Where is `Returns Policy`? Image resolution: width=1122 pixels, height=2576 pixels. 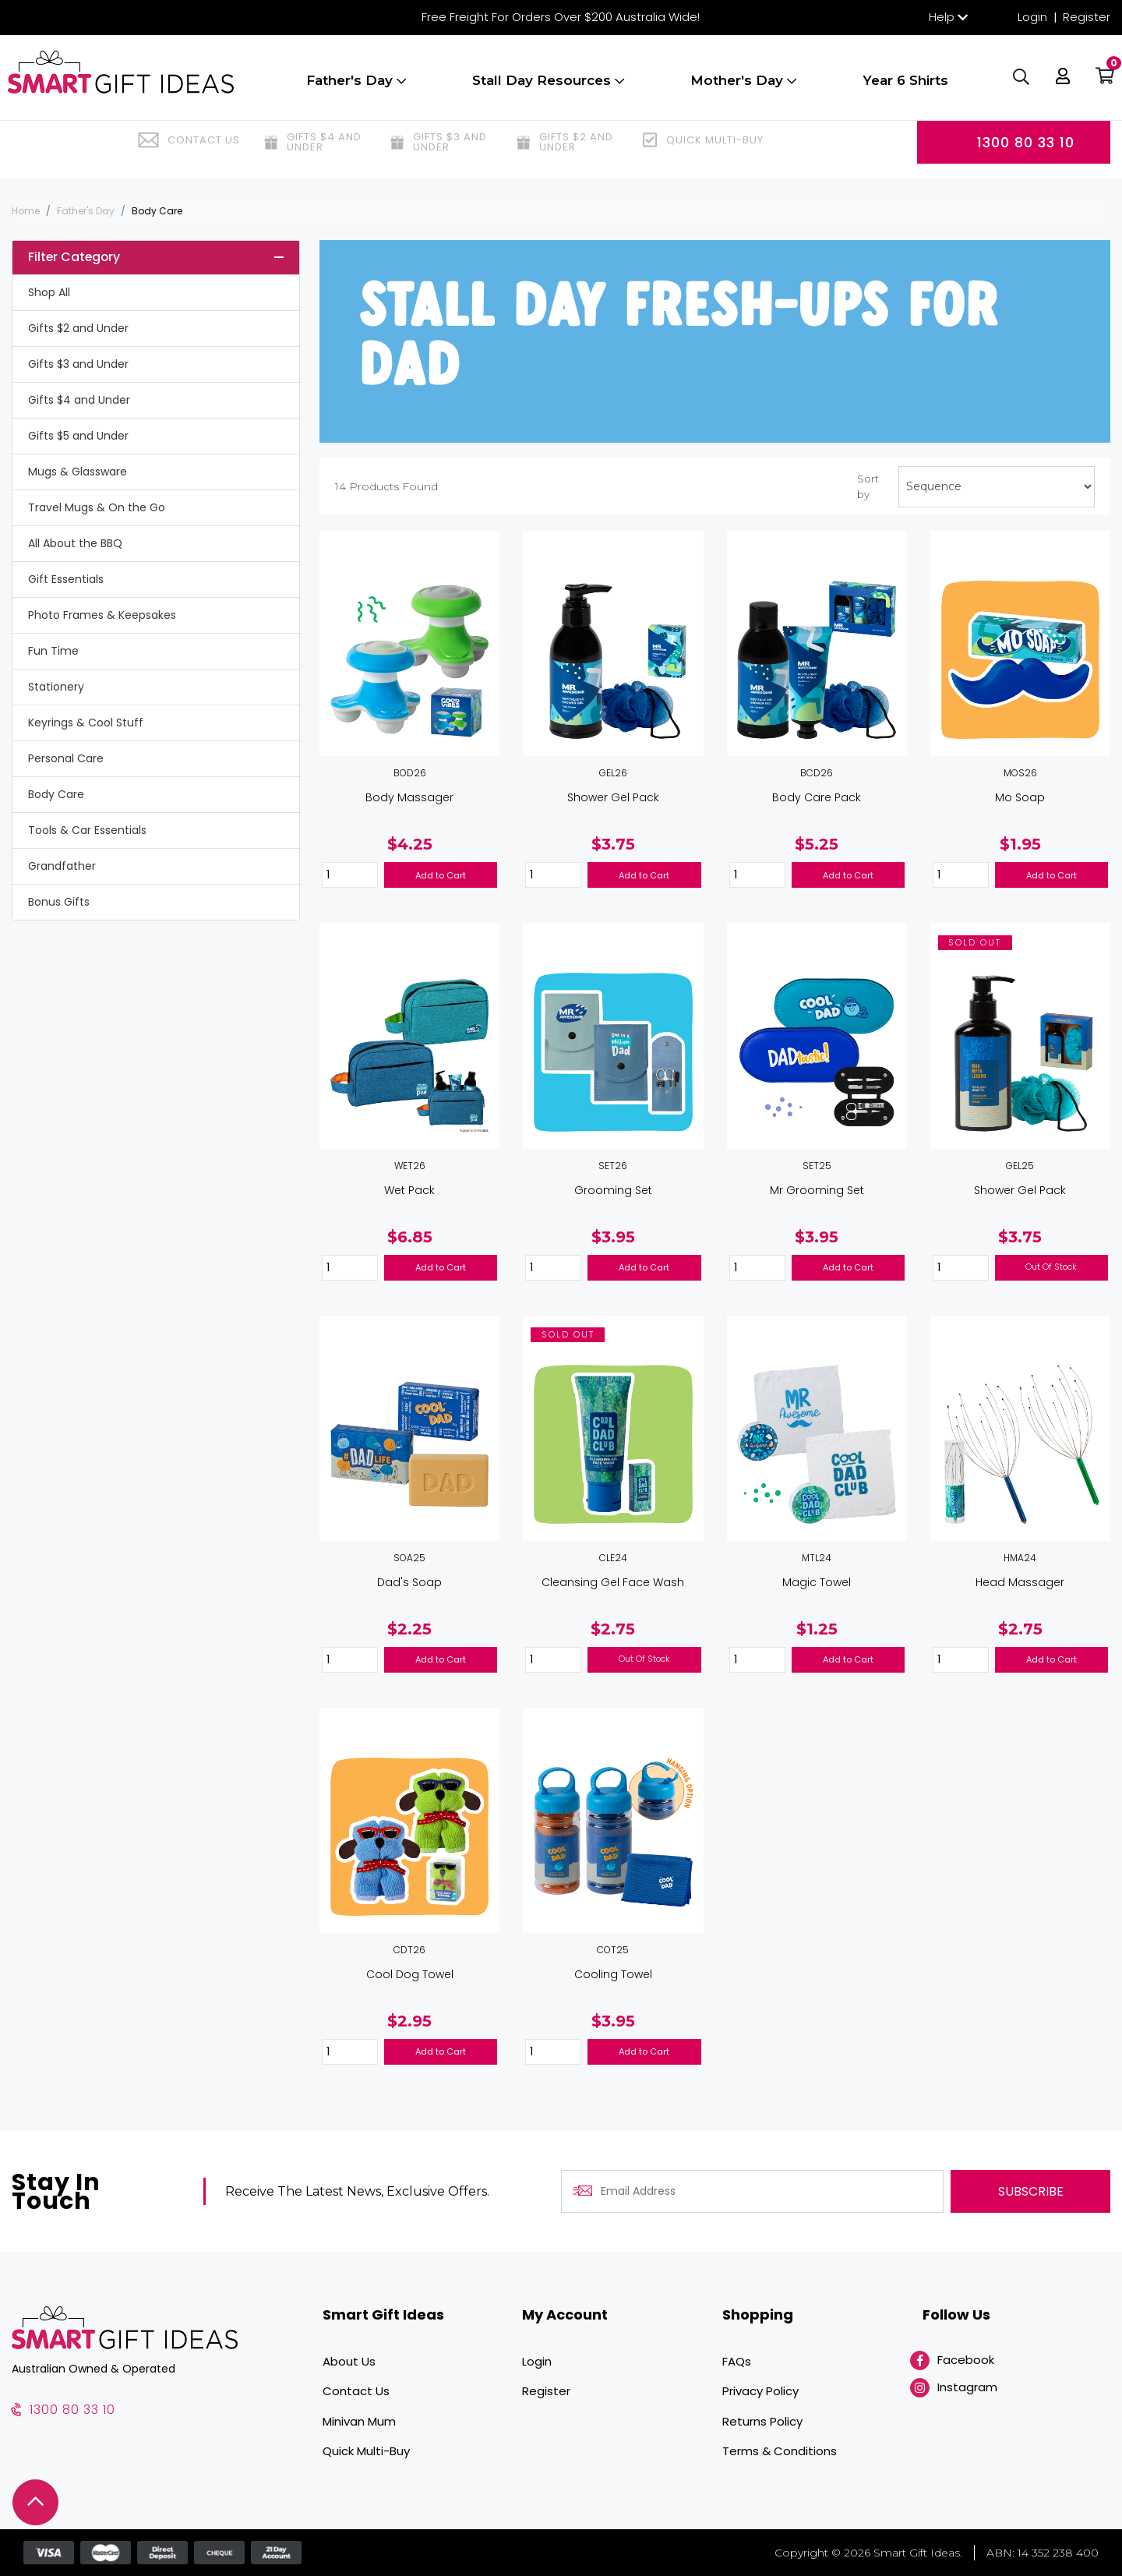 Returns Policy is located at coordinates (762, 2421).